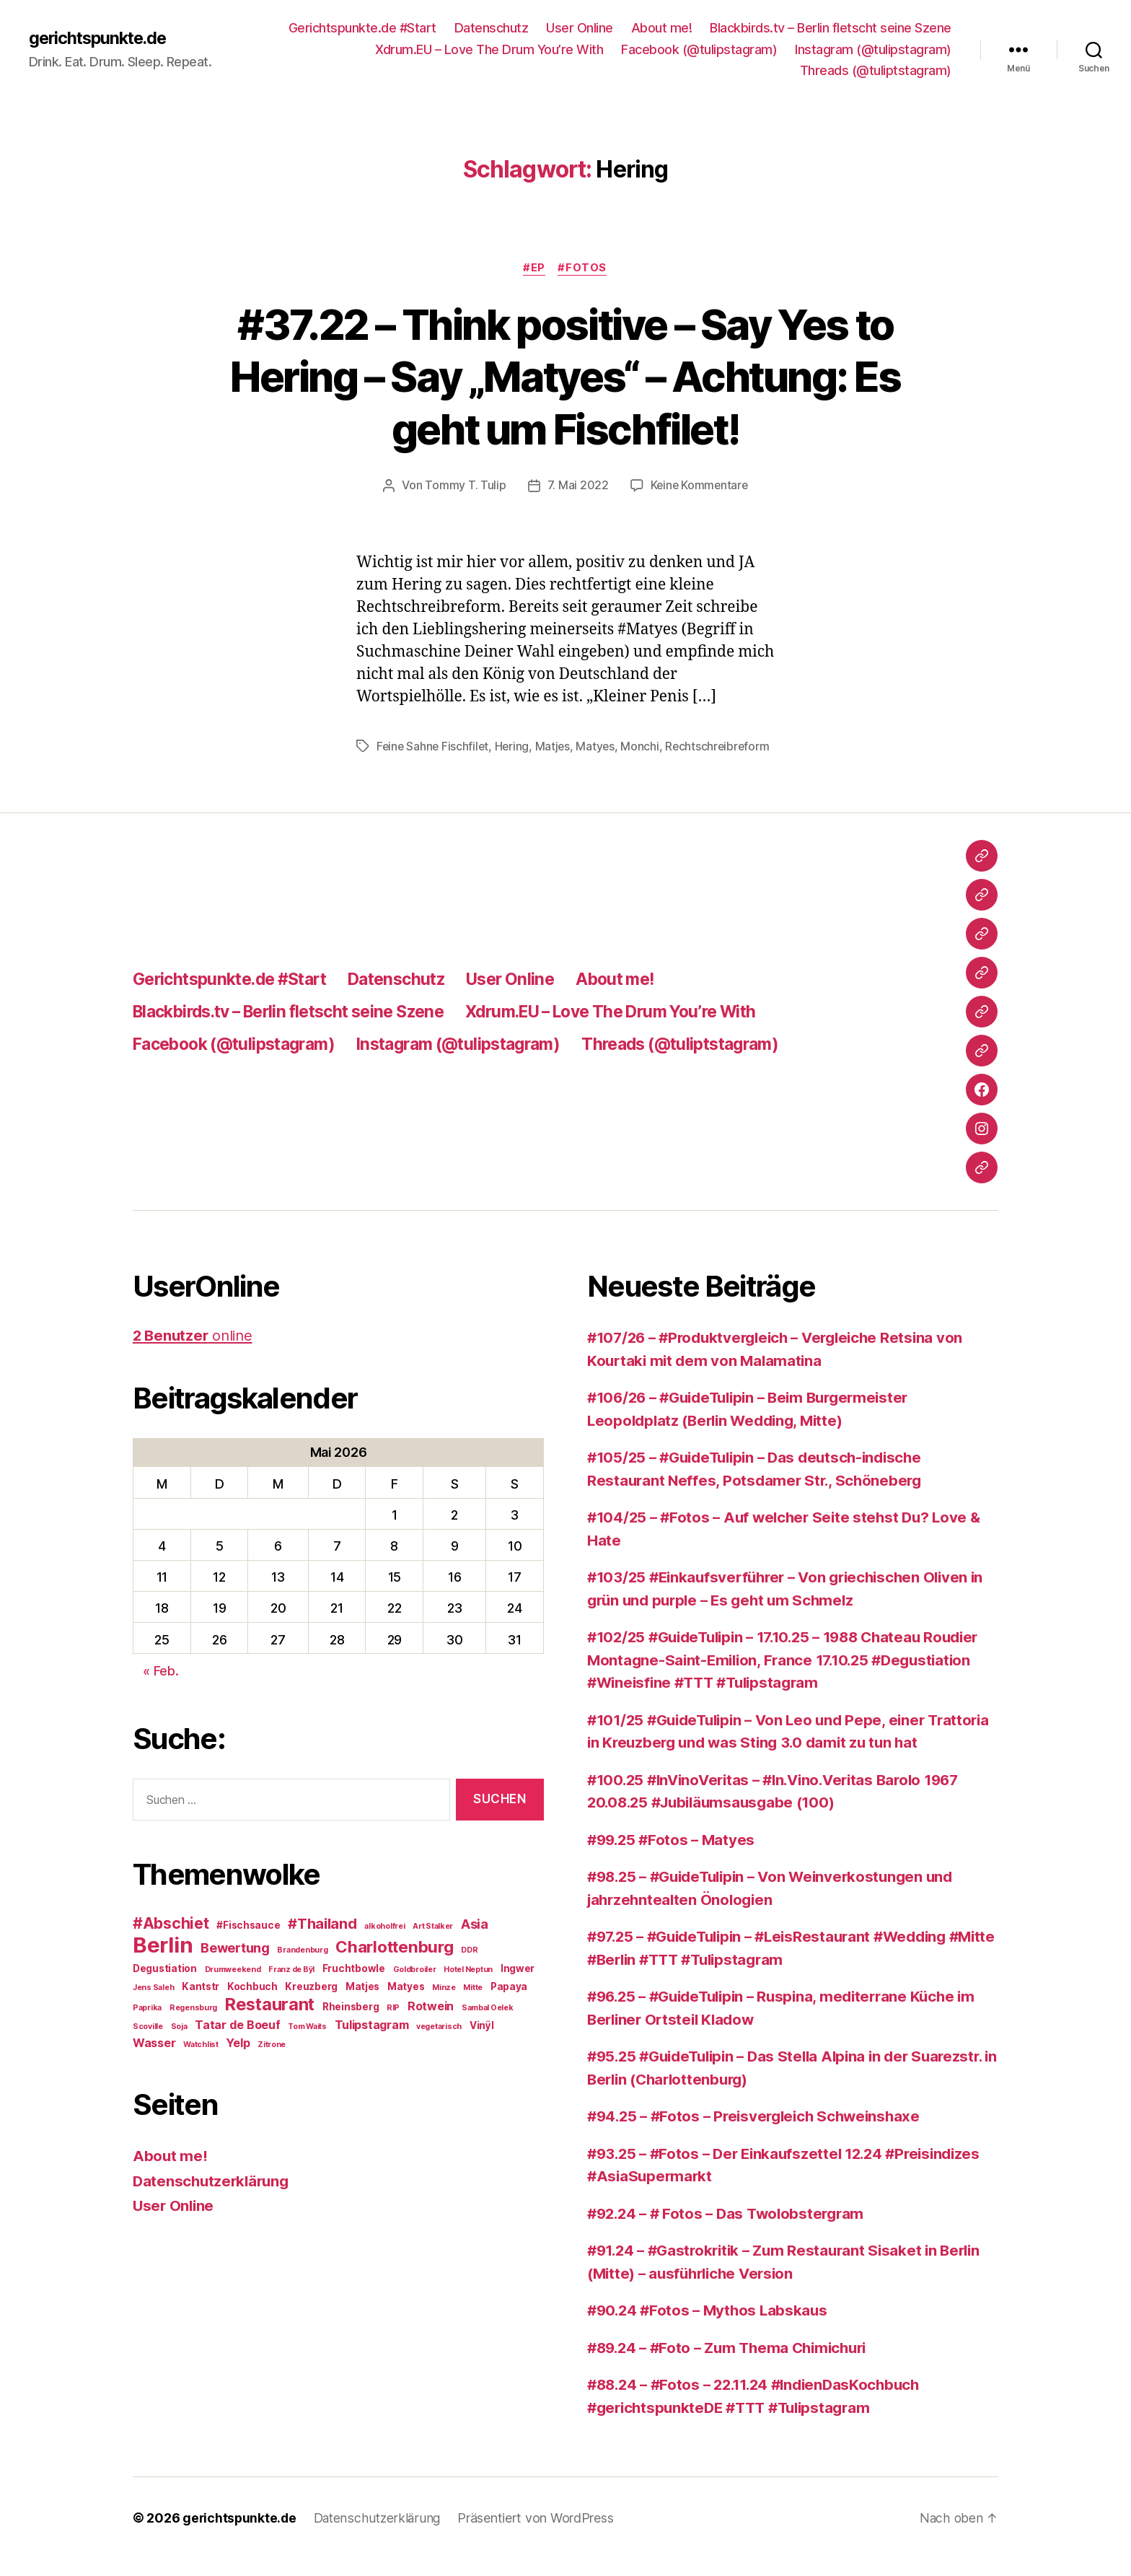 The height and width of the screenshot is (2576, 1131). Describe the element at coordinates (179, 2044) in the screenshot. I see `Soja [Soja (2 Einträge)]` at that location.